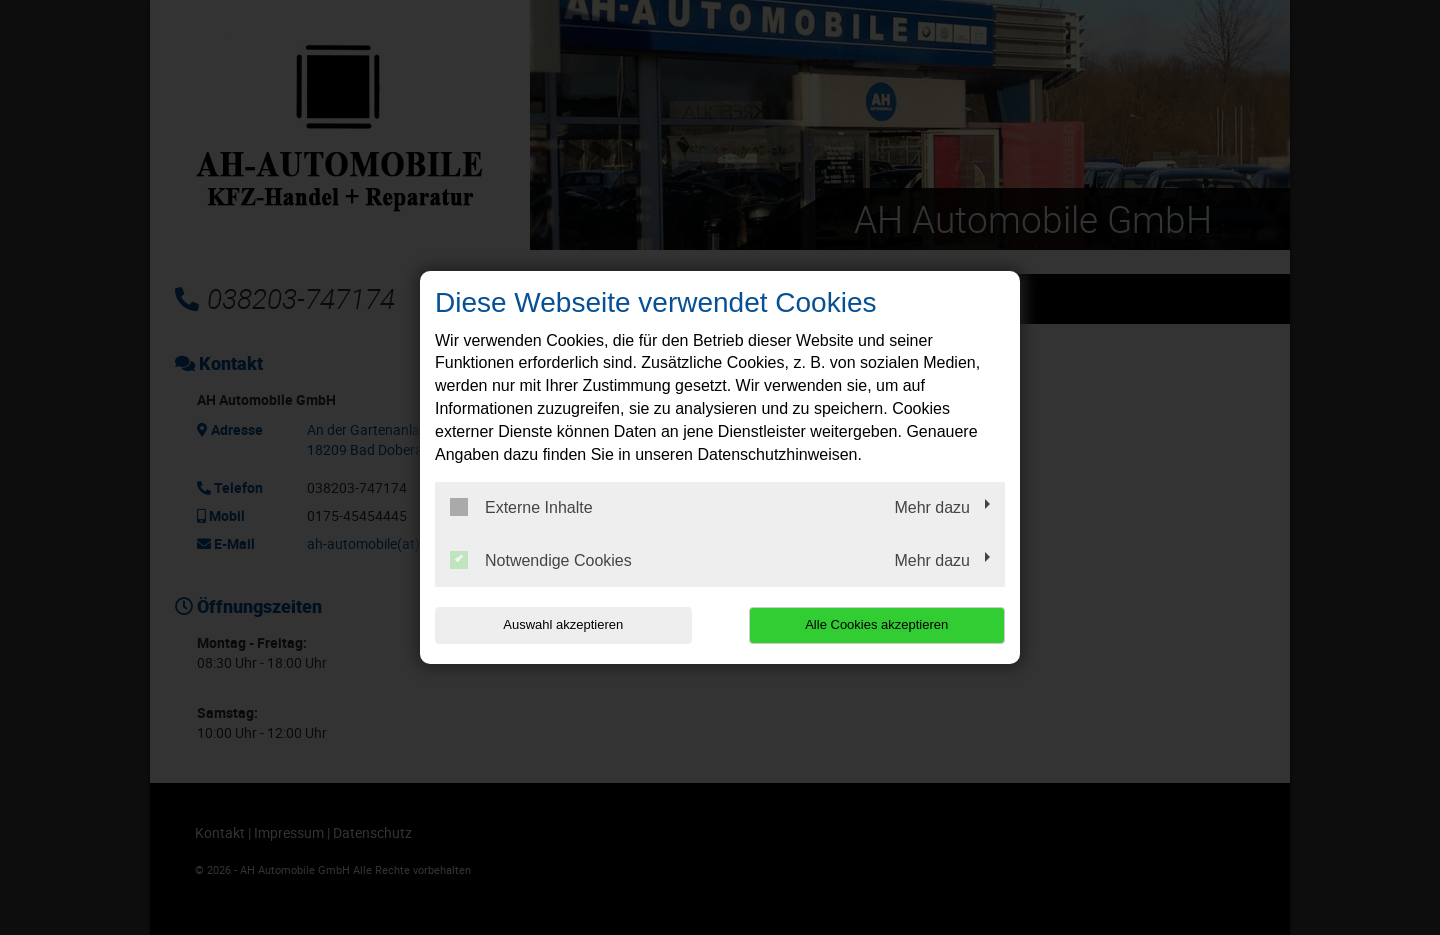  I want to click on Auswahl akzeptieren, so click(563, 624).